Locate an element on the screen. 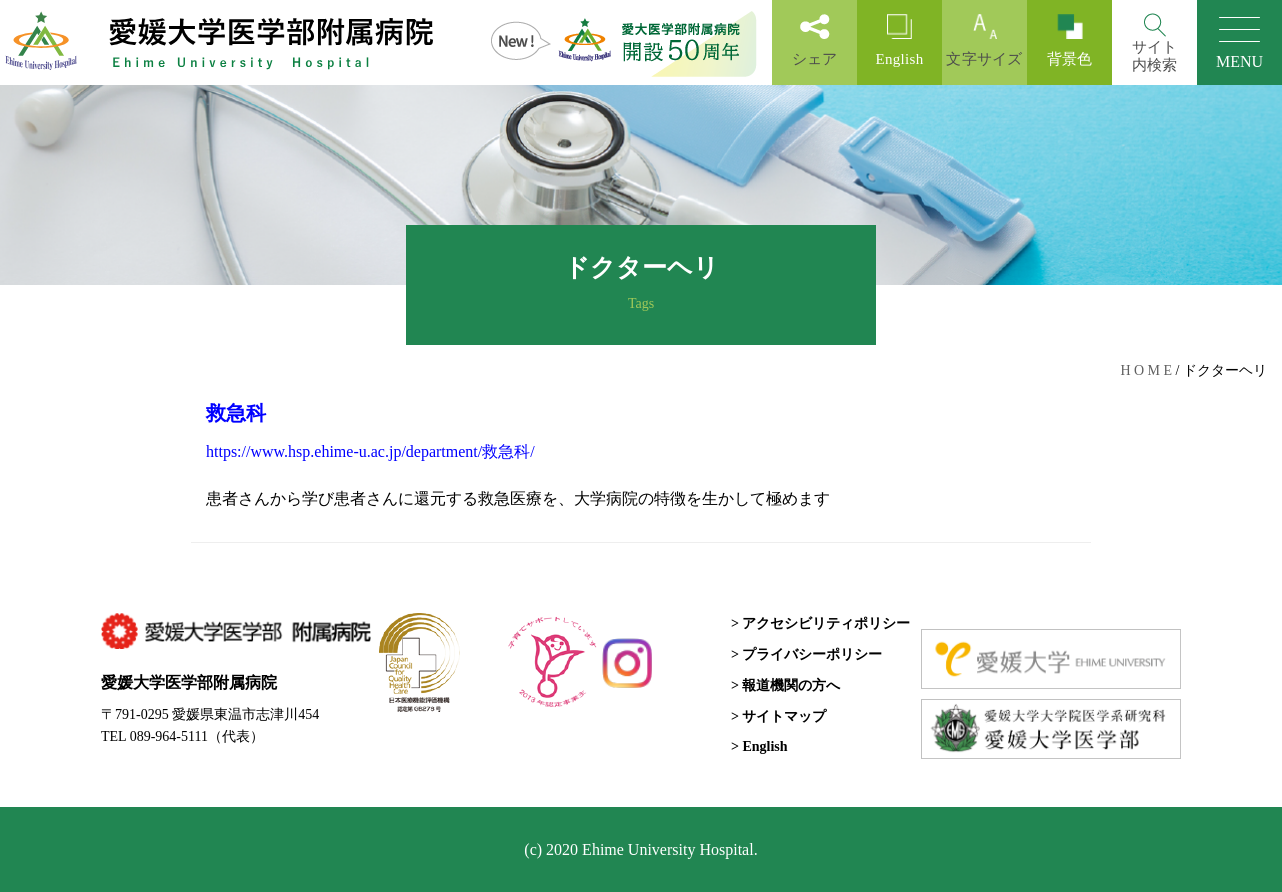  [Search] is located at coordinates (1154, 42).